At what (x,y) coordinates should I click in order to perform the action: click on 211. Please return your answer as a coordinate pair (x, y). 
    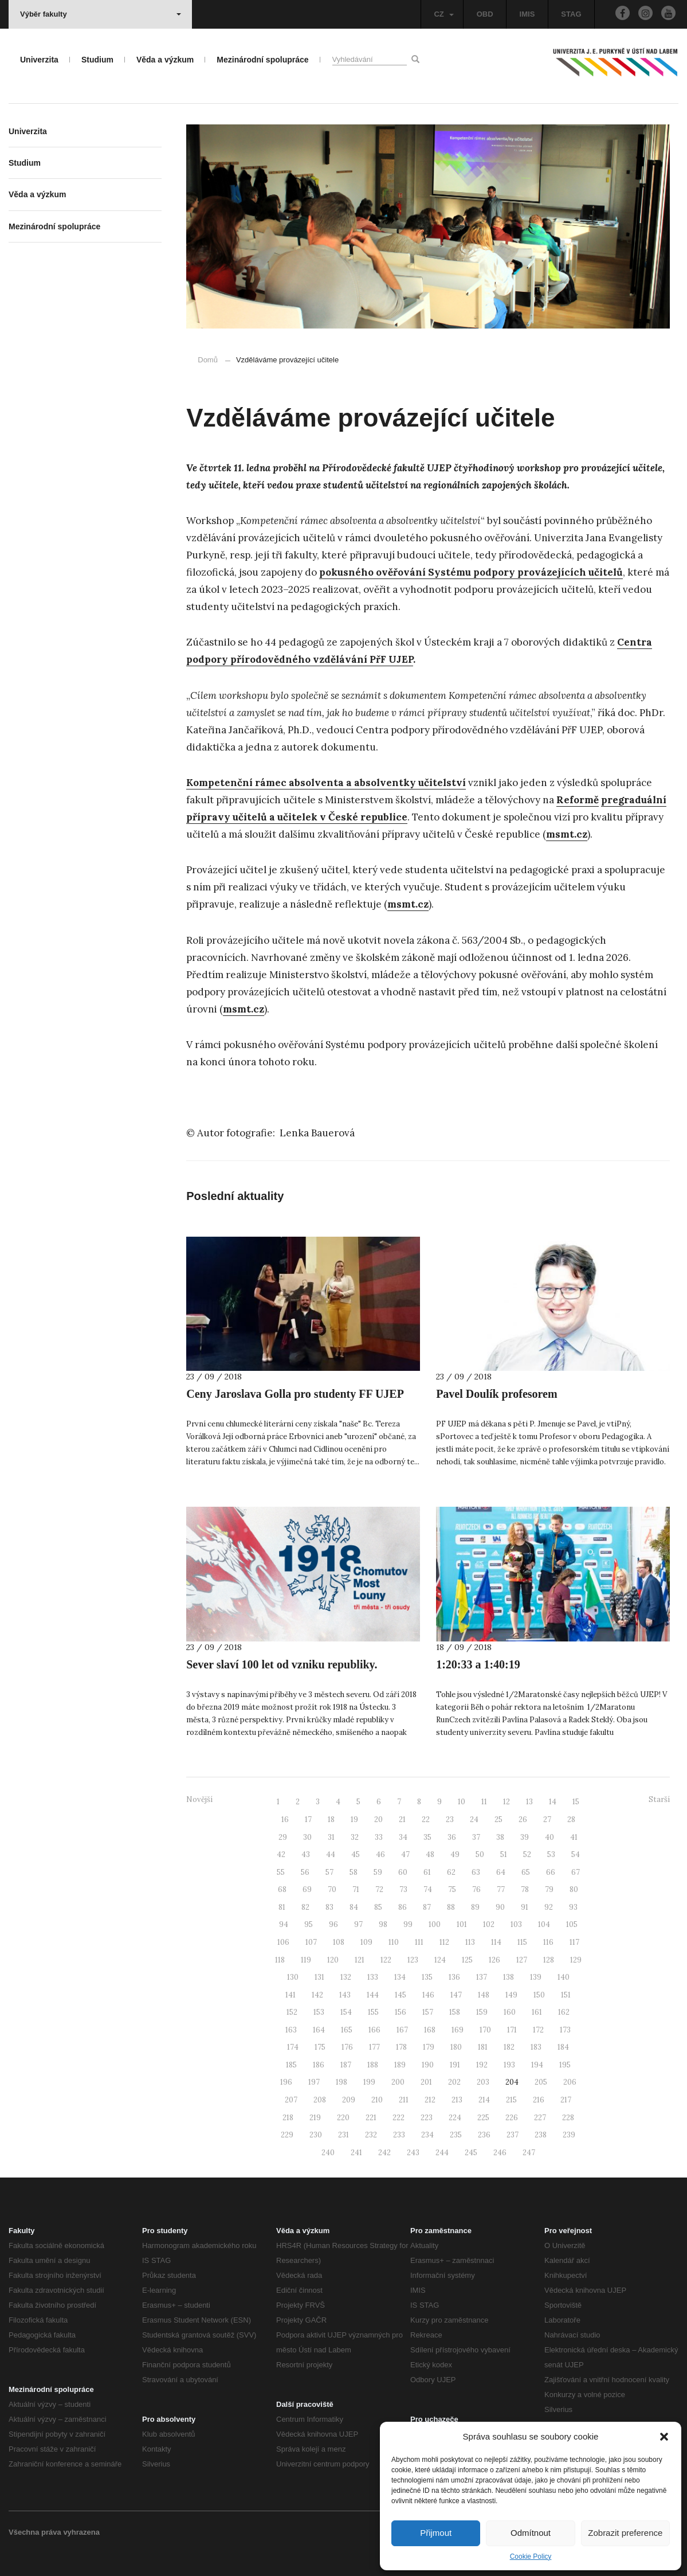
    Looking at the image, I should click on (404, 2100).